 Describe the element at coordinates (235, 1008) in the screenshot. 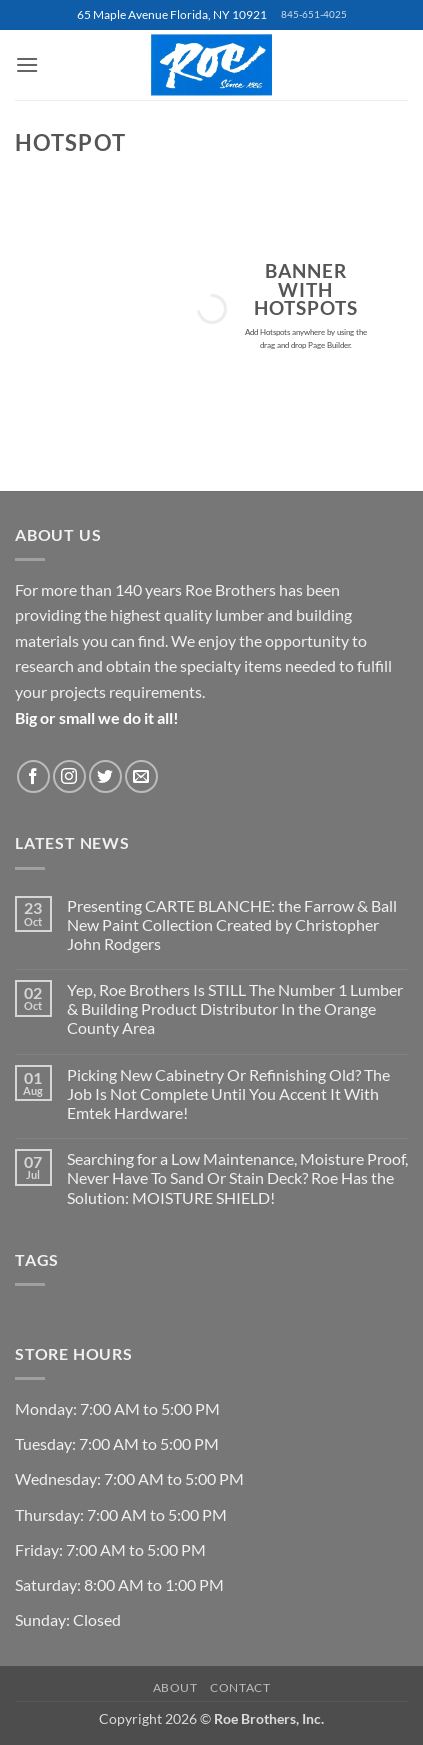

I see `Yep, Roe Brothers Is STILL The Number 1 Lumber & Building Product Distributor In the Orange County Area` at that location.